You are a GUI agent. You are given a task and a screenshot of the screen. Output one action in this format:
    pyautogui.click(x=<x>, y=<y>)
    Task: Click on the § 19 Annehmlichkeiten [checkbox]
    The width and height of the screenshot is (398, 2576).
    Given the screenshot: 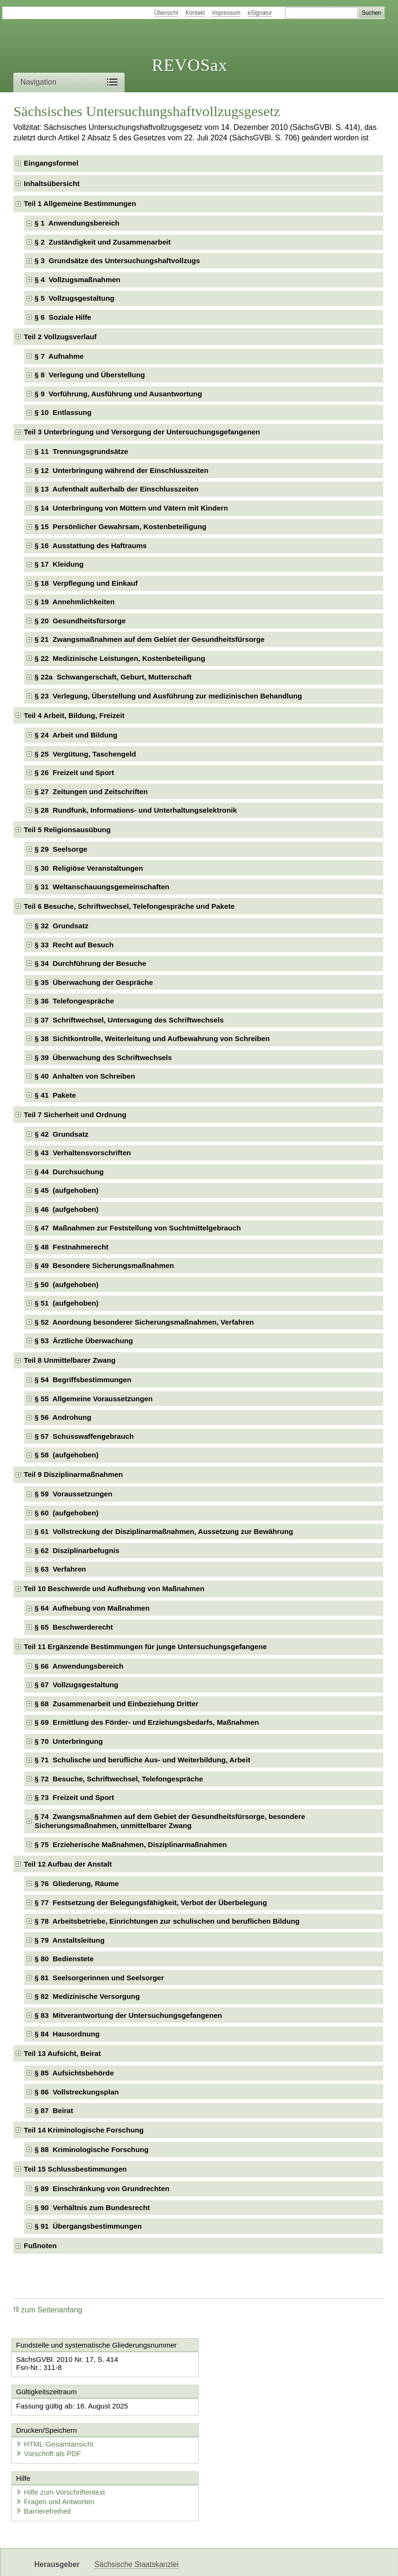 What is the action you would take?
    pyautogui.click(x=75, y=602)
    